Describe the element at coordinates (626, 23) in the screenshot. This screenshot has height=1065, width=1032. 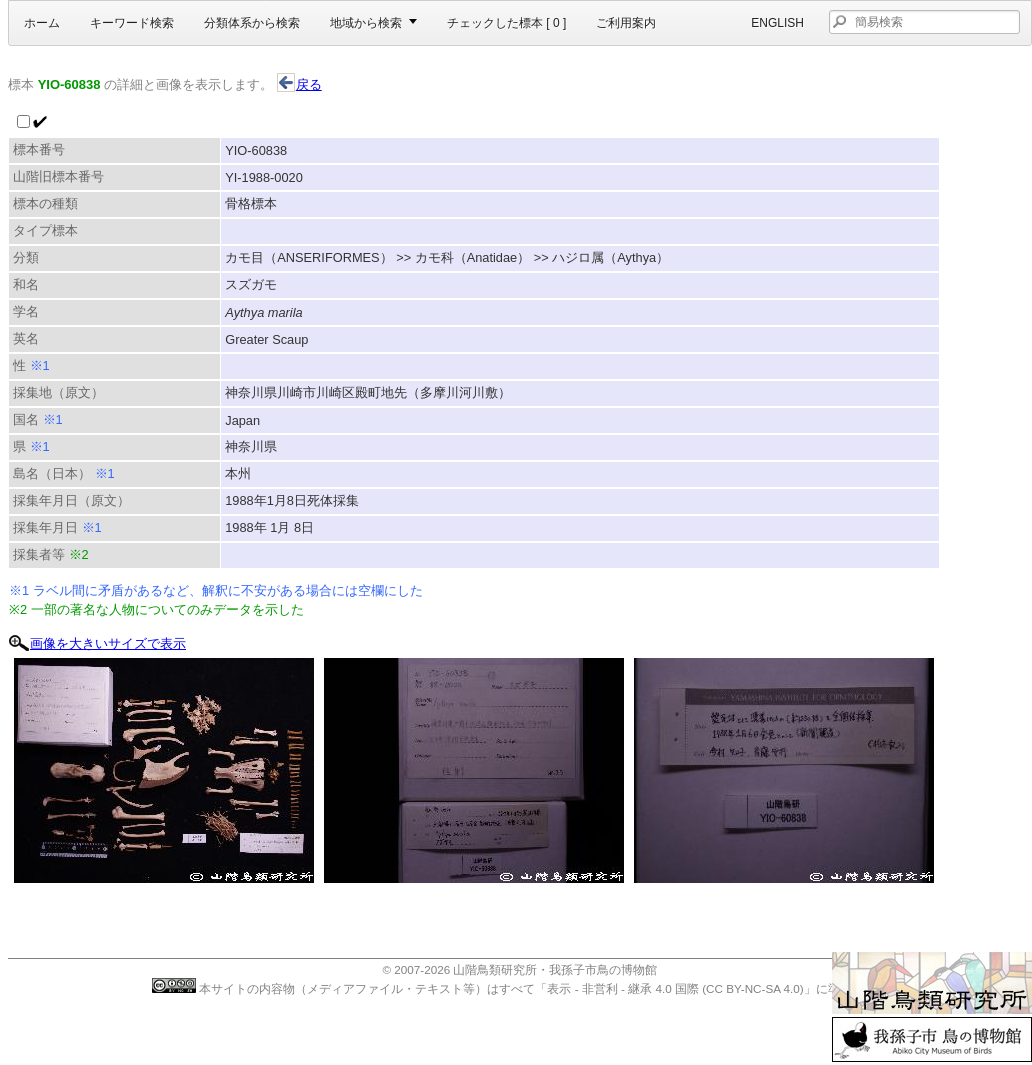
I see `ご利用案内` at that location.